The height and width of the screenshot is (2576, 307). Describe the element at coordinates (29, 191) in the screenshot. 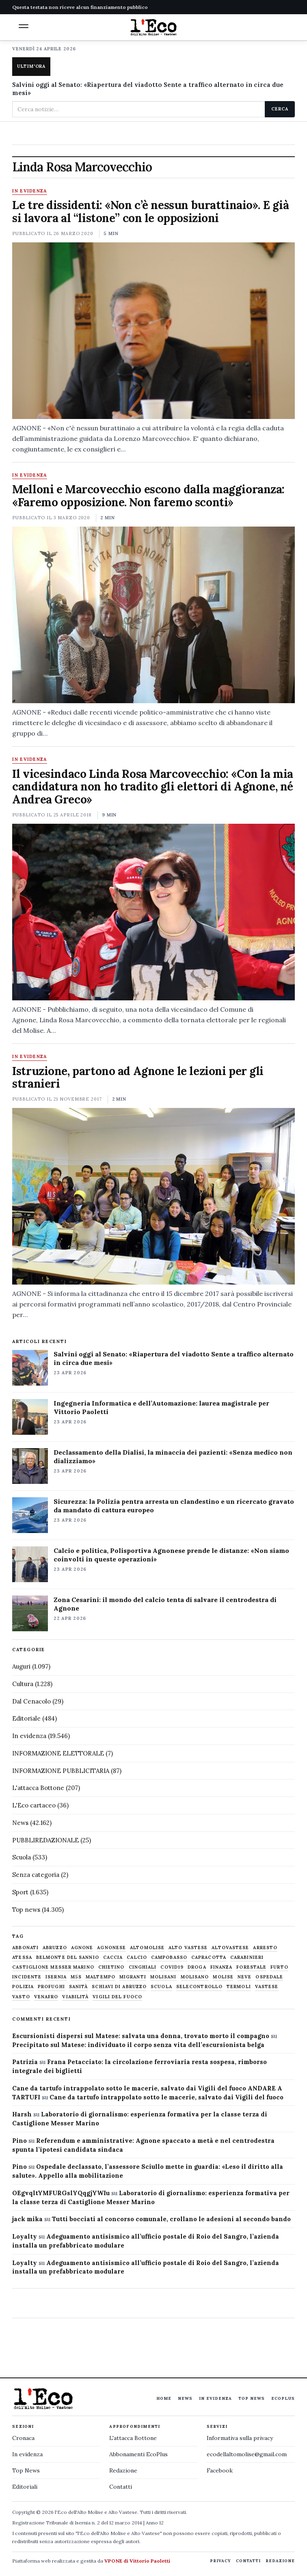

I see `In evidenza` at that location.